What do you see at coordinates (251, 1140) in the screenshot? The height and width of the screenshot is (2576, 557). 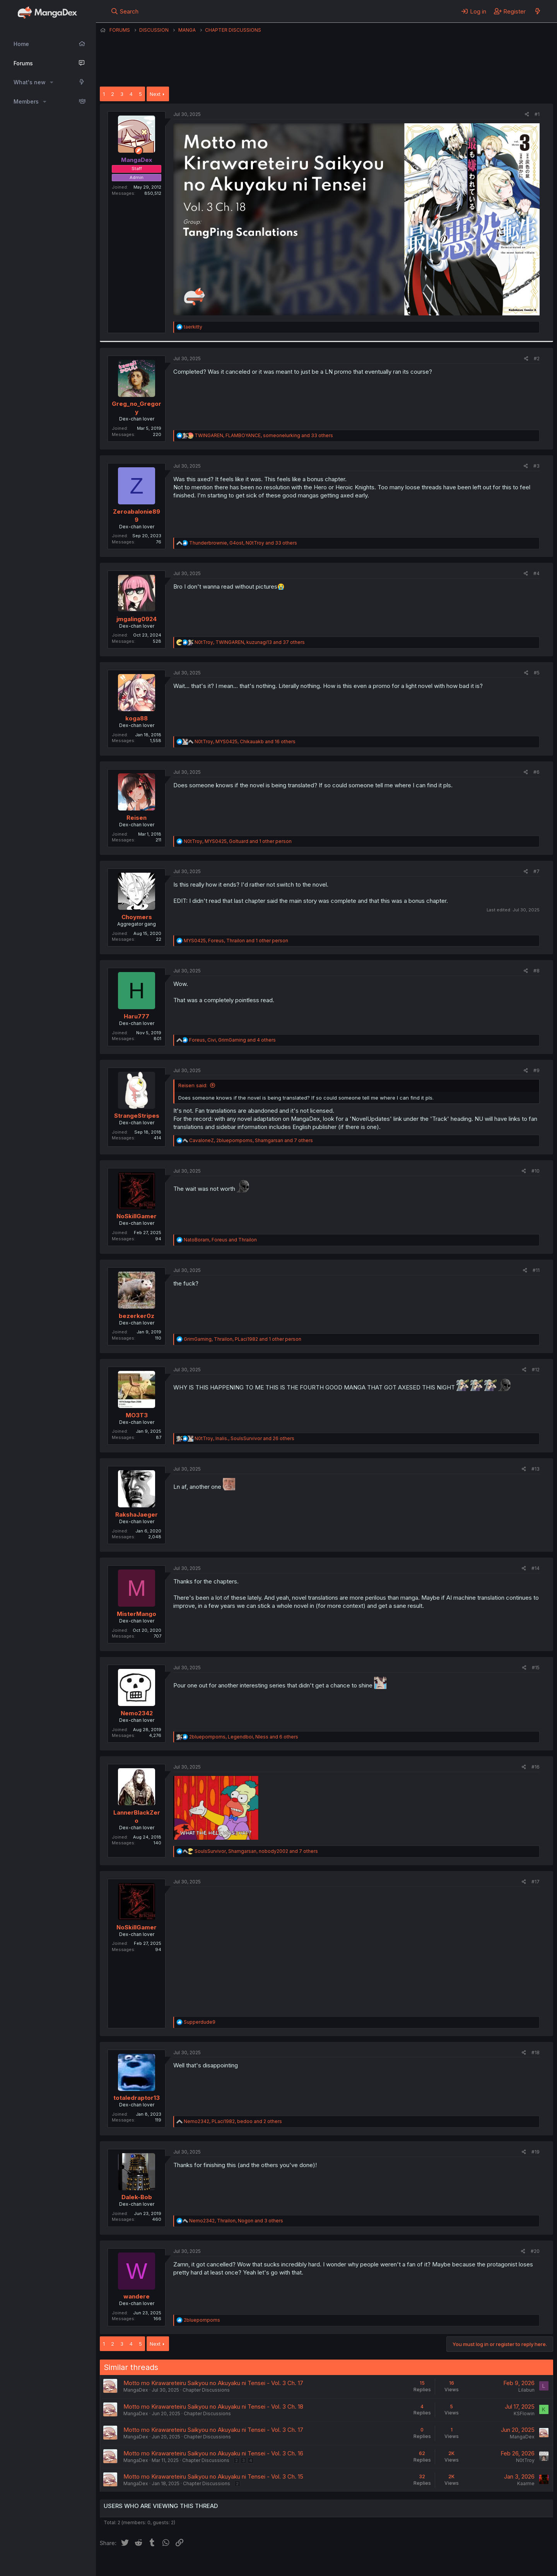 I see `, , and 7 others` at bounding box center [251, 1140].